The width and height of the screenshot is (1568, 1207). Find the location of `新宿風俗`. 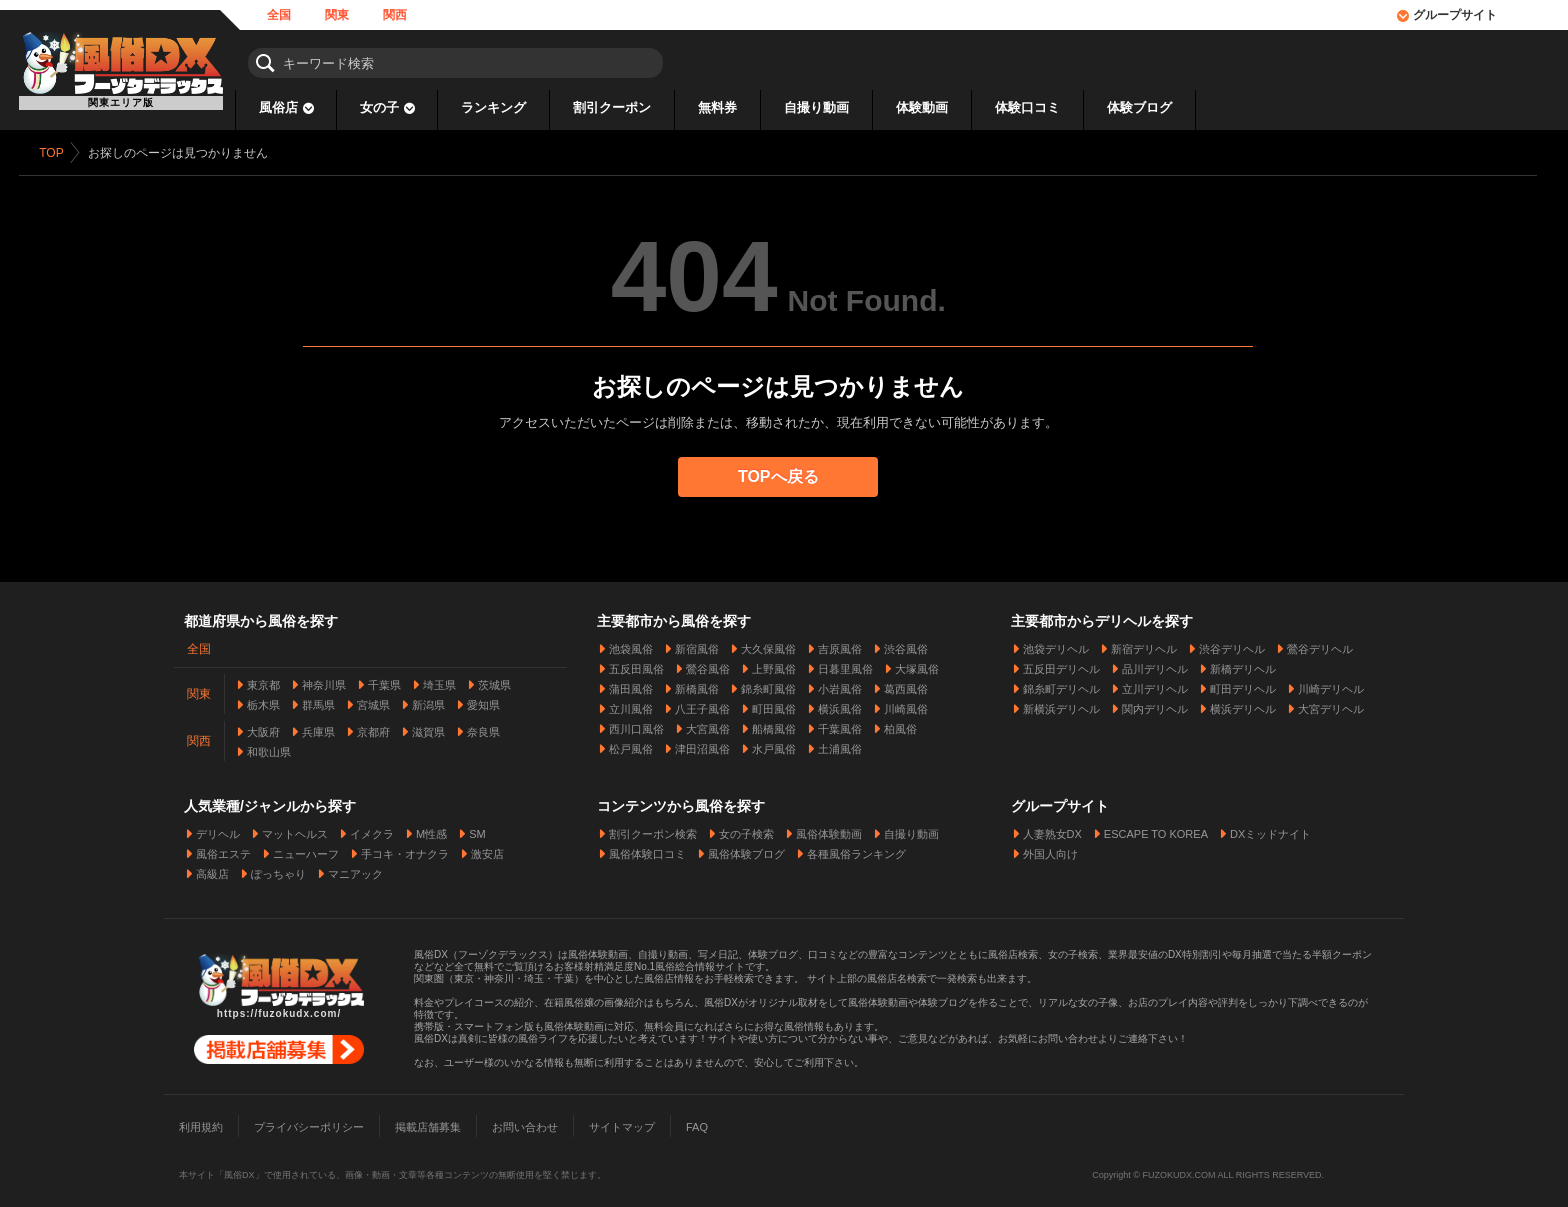

新宿風俗 is located at coordinates (697, 644).